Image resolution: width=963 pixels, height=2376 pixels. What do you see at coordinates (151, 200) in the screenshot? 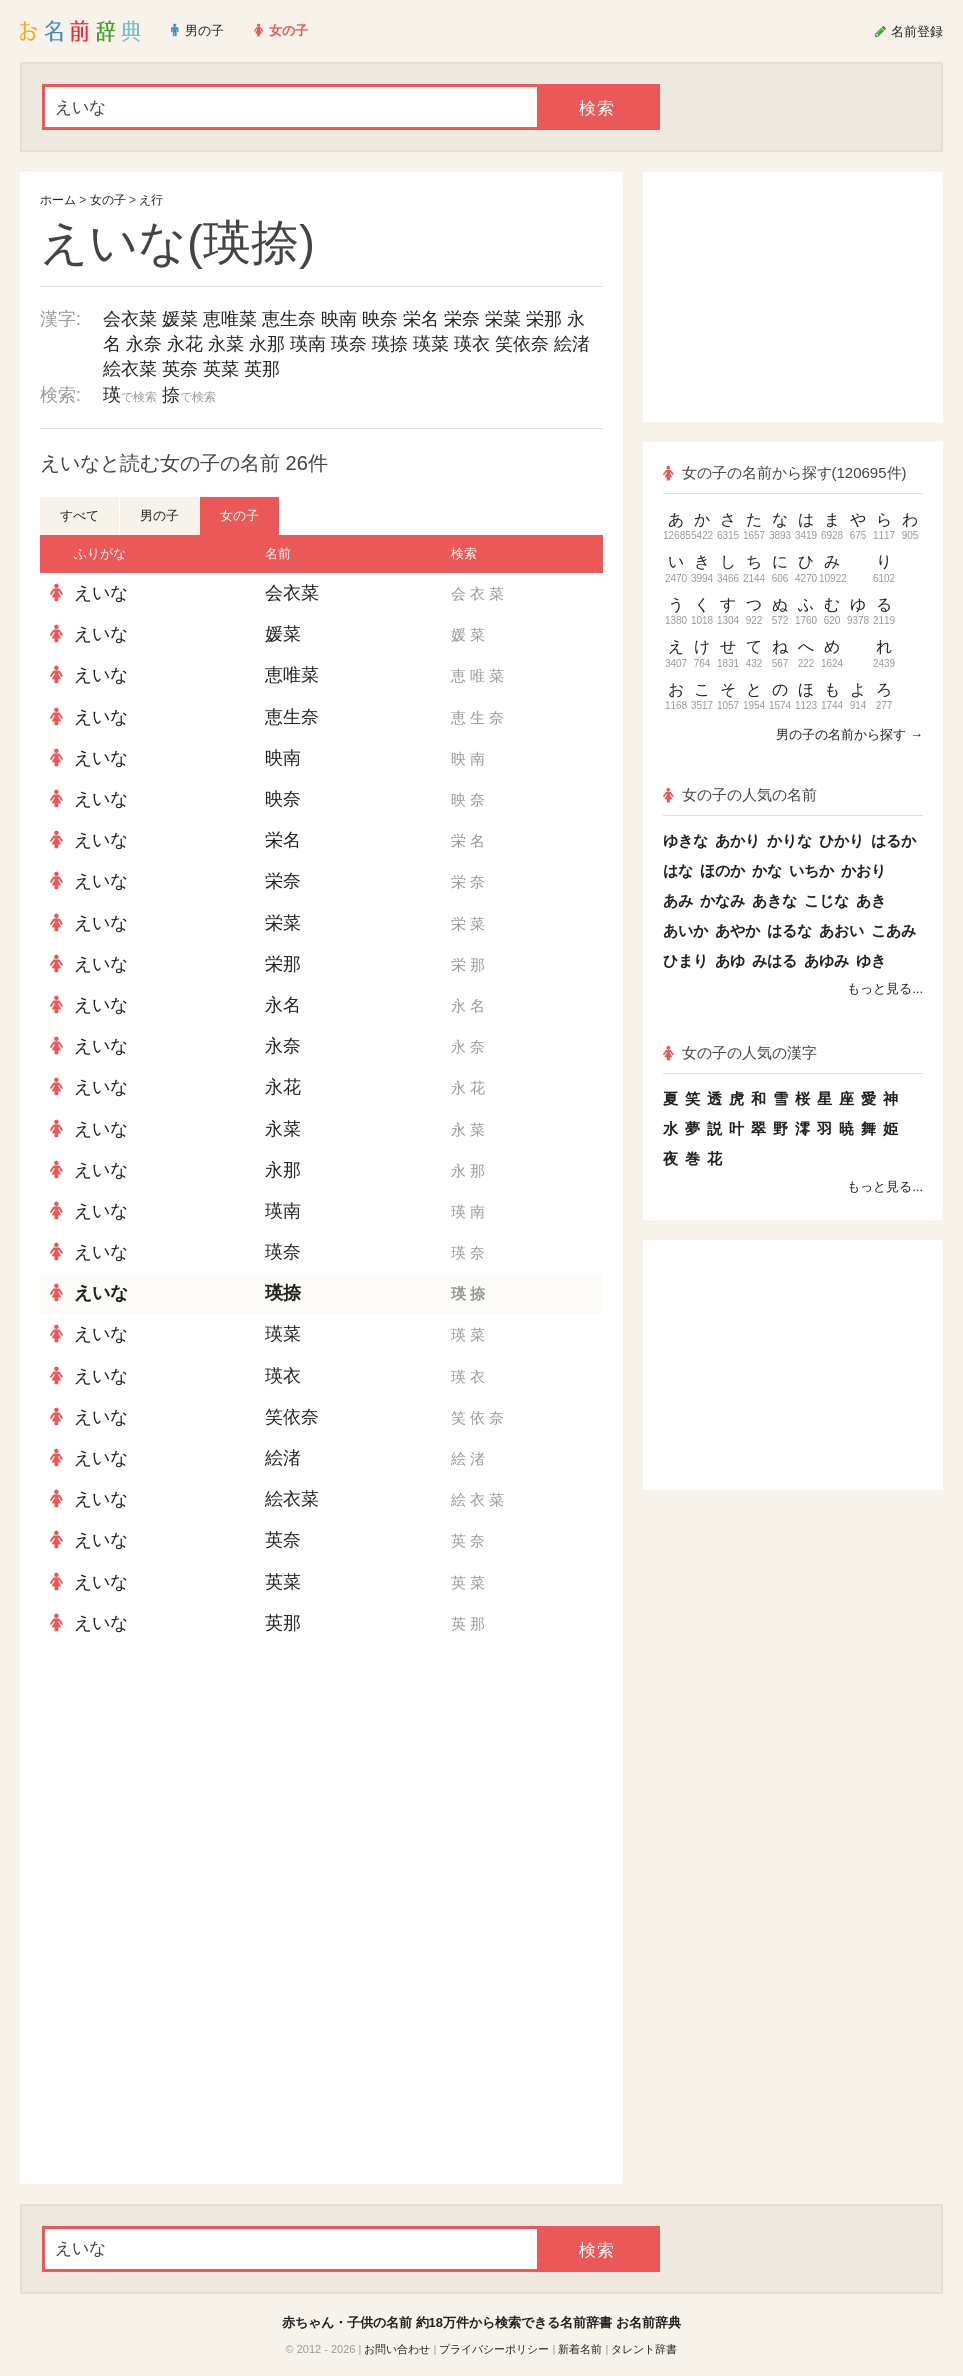
I see `え行` at bounding box center [151, 200].